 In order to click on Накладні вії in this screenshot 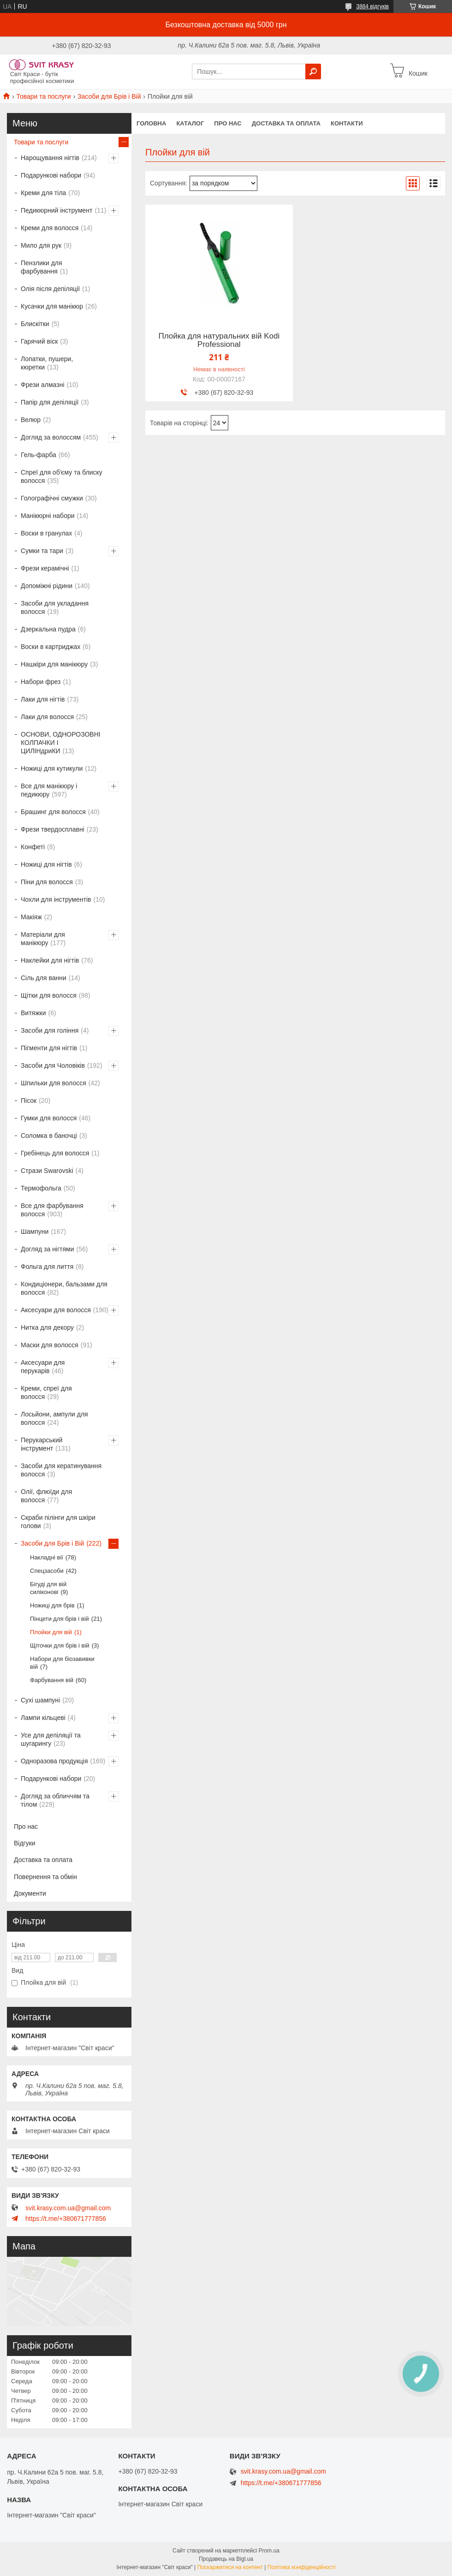, I will do `click(46, 1557)`.